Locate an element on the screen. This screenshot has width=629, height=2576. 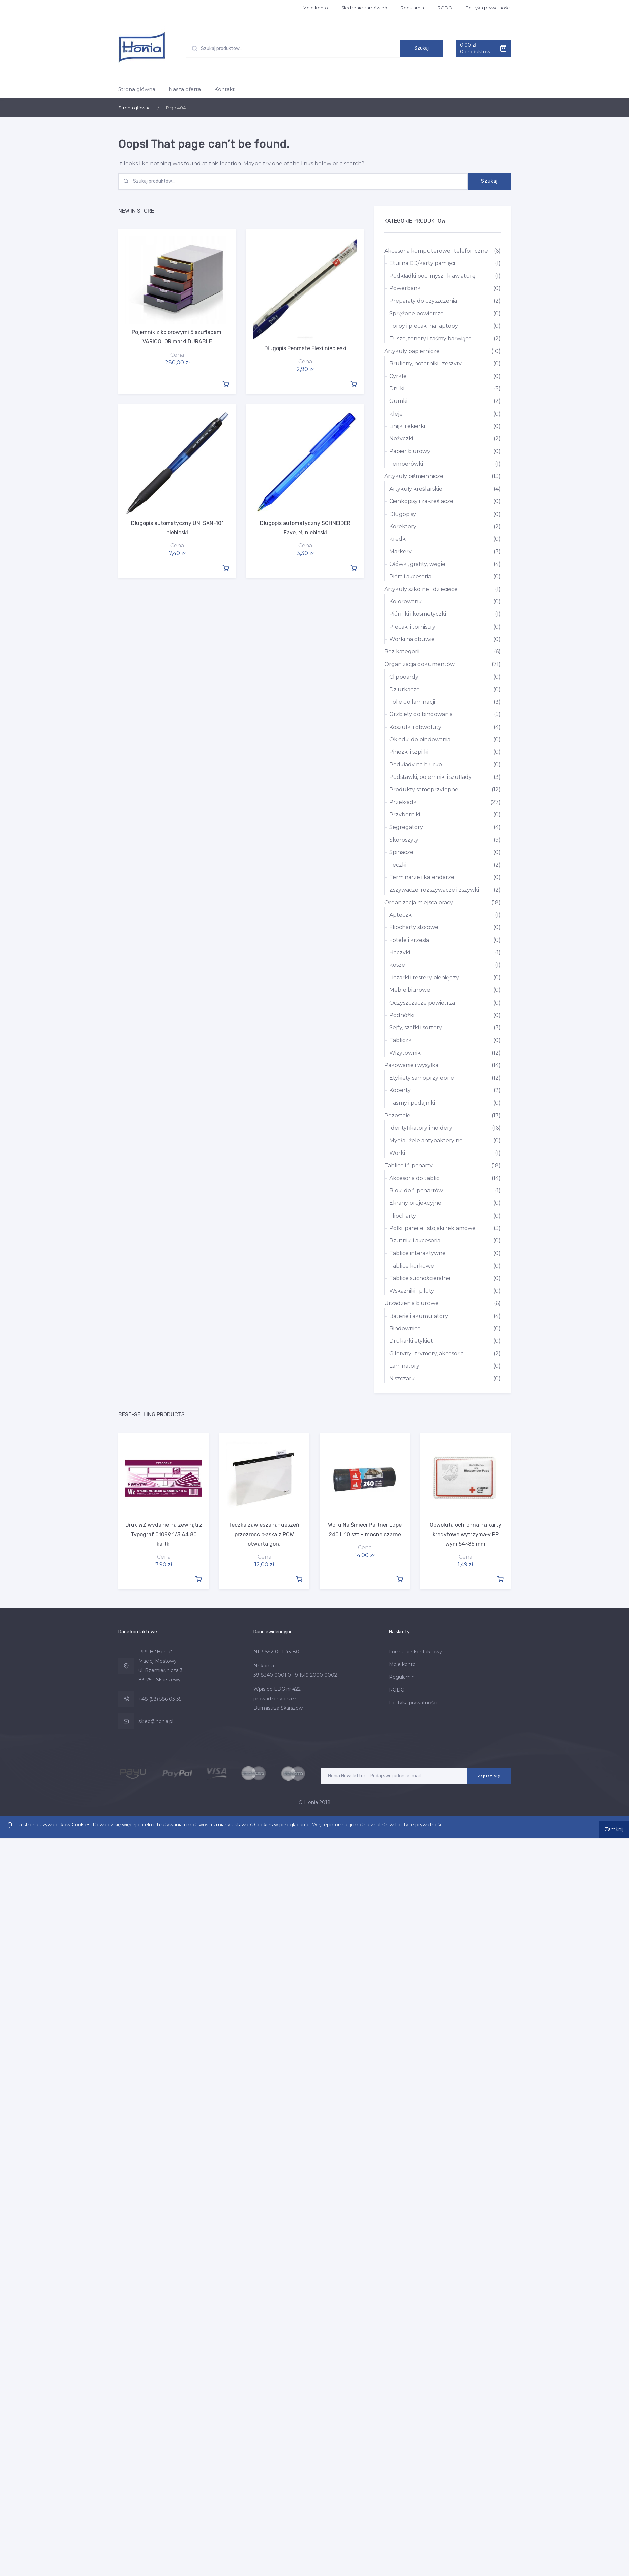
Bez kategorii is located at coordinates (401, 651).